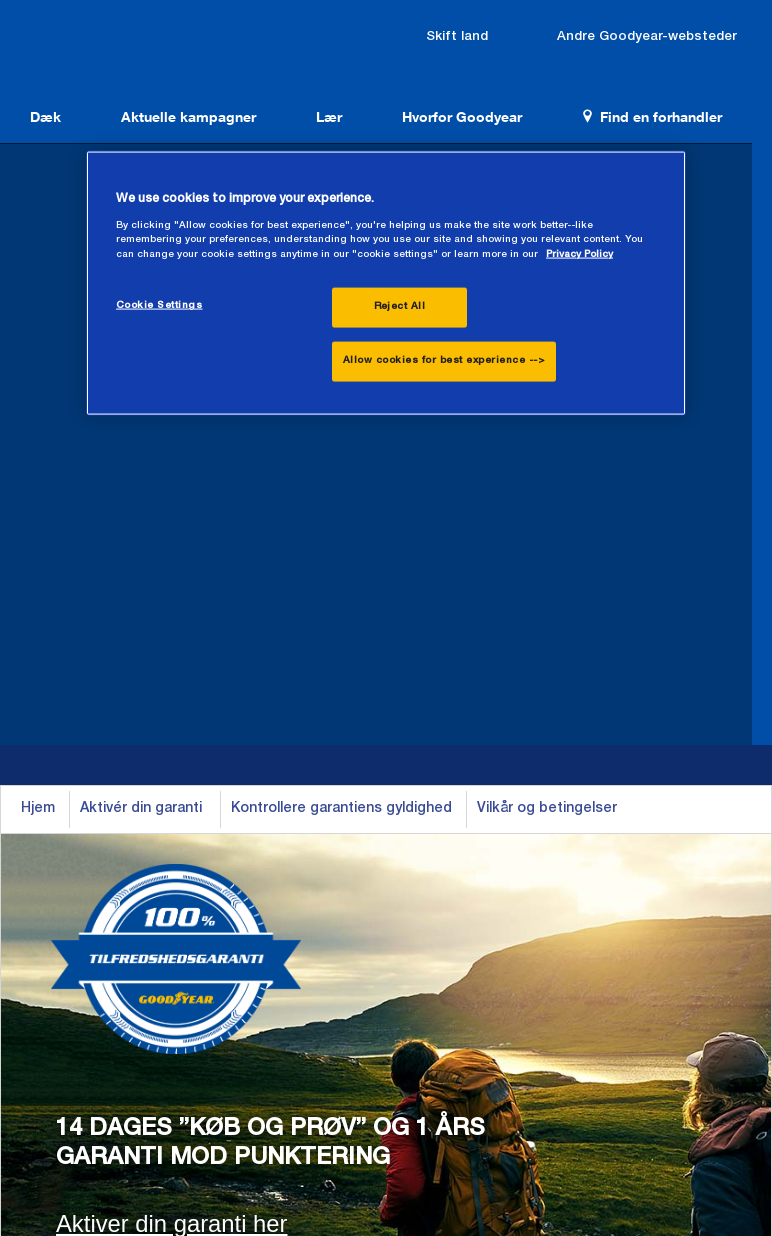 The image size is (772, 1236). I want to click on Cookie Settings [Cookie Settings, Opens the preference center dialog], so click(159, 306).